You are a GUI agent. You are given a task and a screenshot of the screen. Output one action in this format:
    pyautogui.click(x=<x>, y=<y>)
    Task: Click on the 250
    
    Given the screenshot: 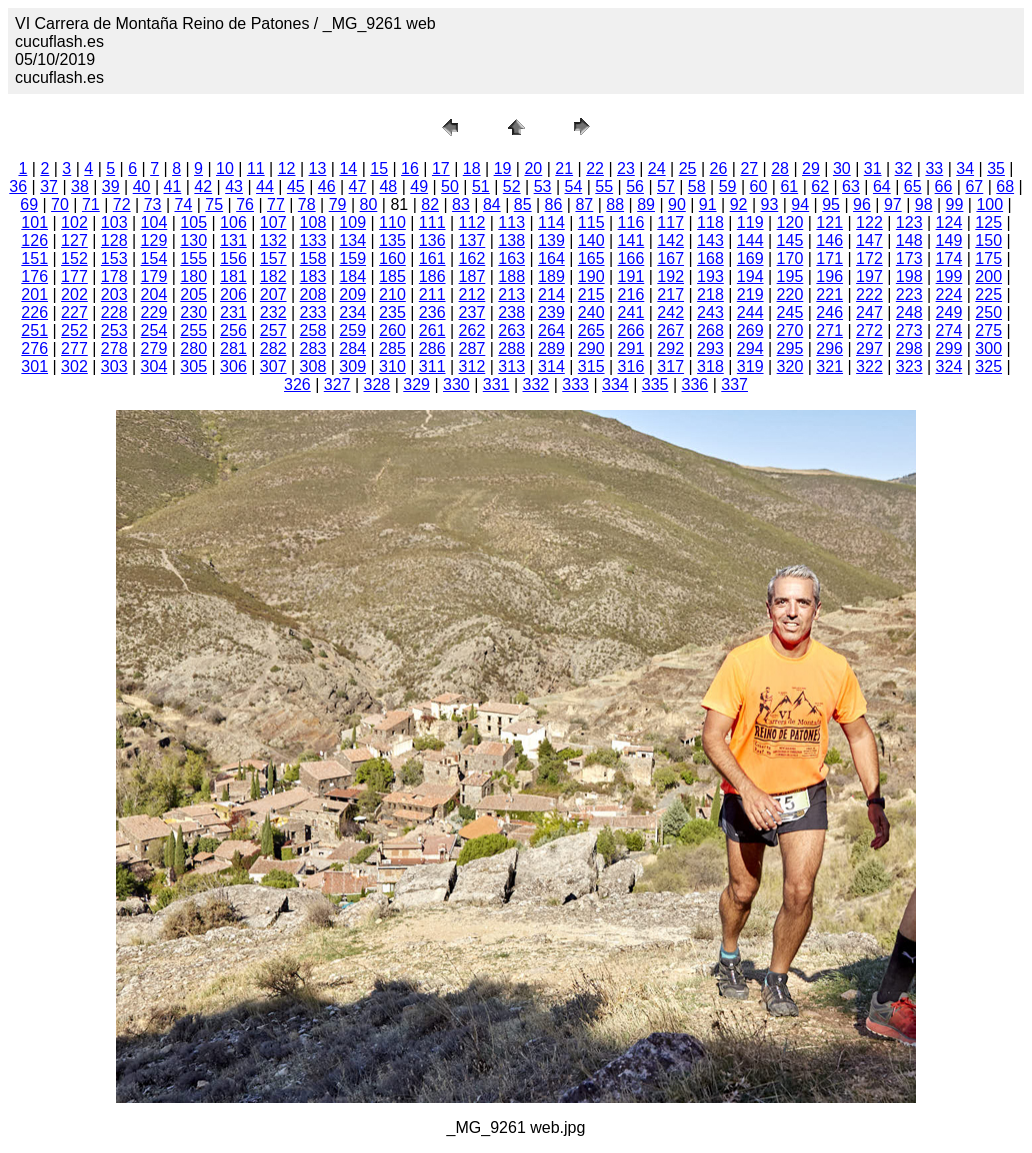 What is the action you would take?
    pyautogui.click(x=988, y=312)
    